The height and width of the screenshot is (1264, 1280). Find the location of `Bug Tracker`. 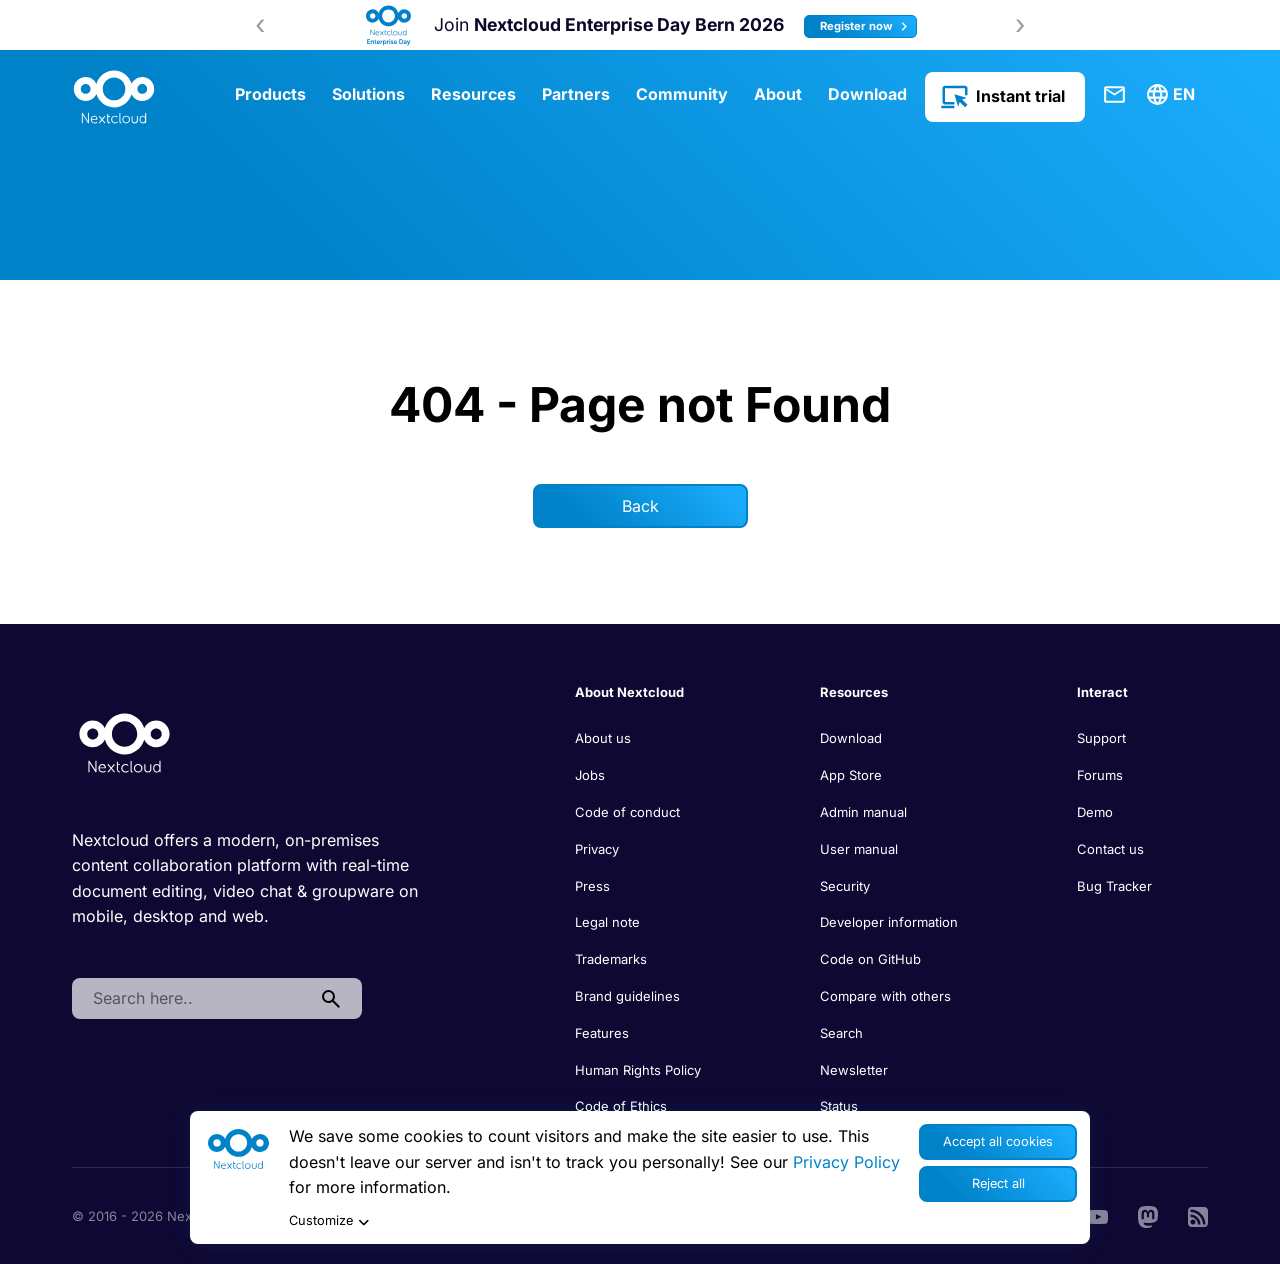

Bug Tracker is located at coordinates (1114, 886).